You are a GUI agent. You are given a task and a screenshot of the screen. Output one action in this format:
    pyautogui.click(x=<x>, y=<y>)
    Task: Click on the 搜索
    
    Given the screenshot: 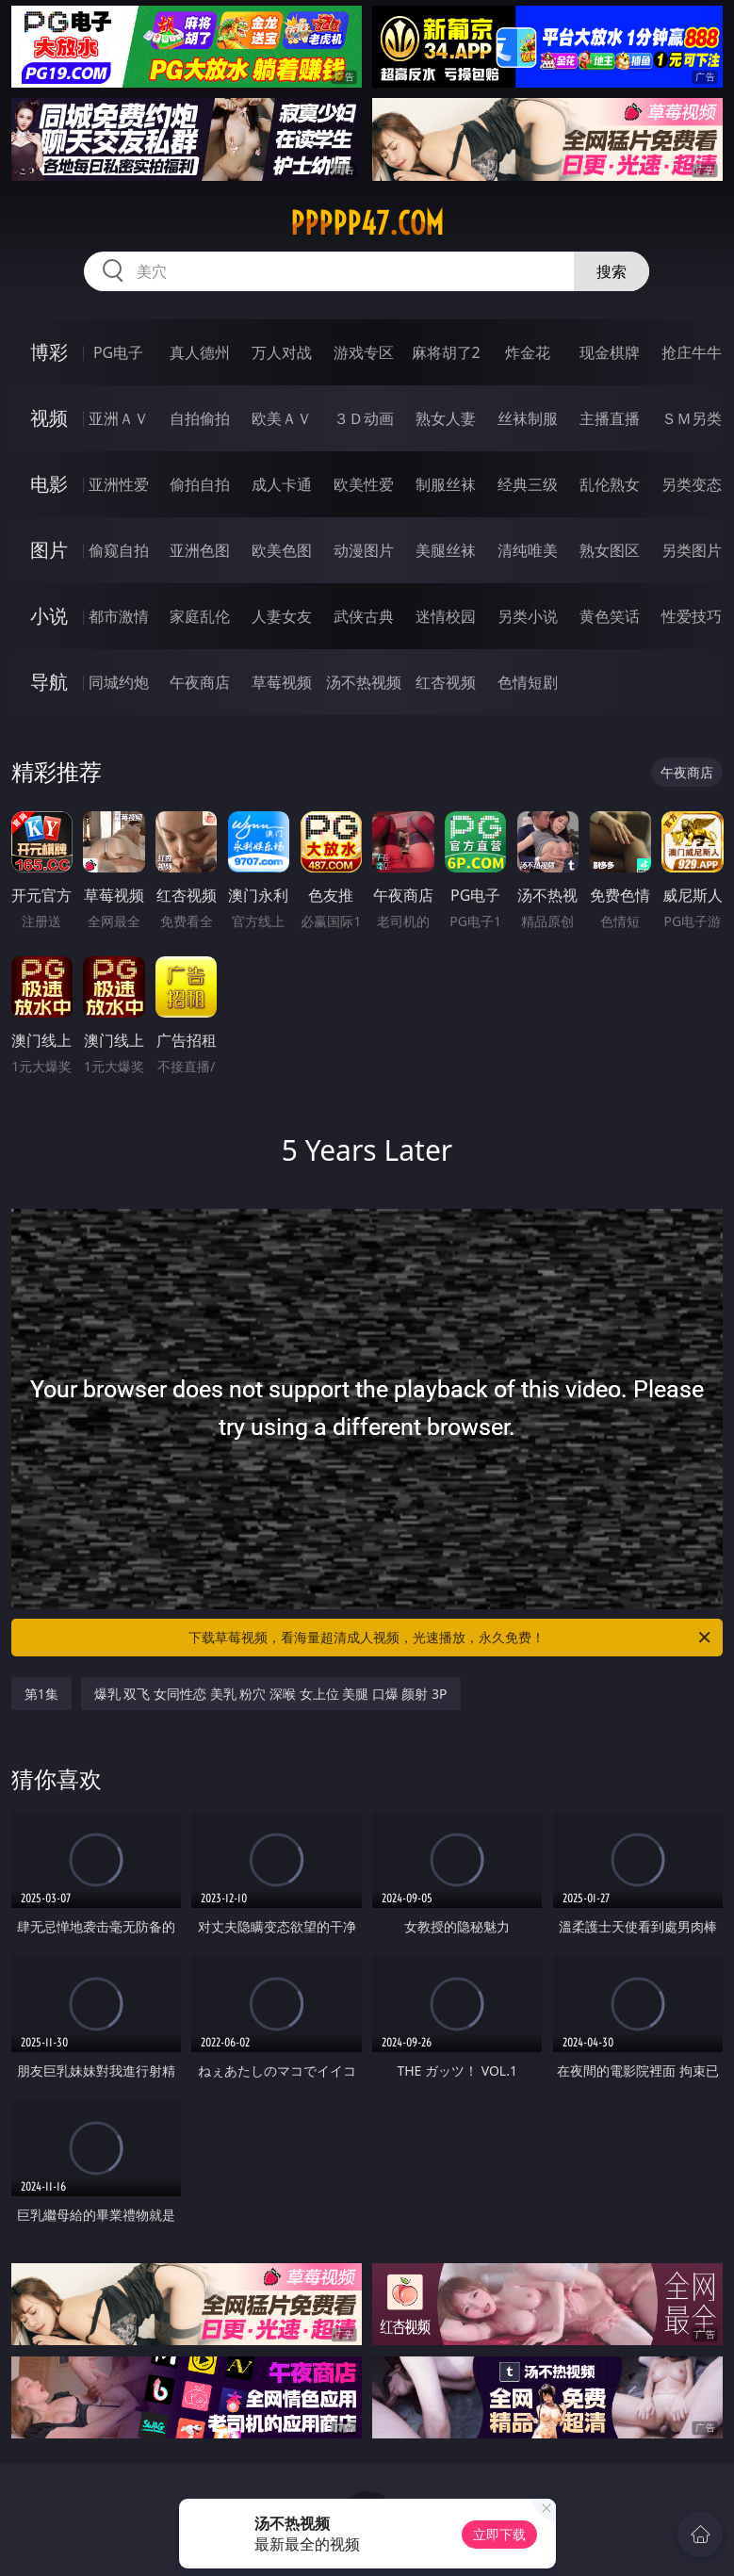 What is the action you would take?
    pyautogui.click(x=611, y=271)
    